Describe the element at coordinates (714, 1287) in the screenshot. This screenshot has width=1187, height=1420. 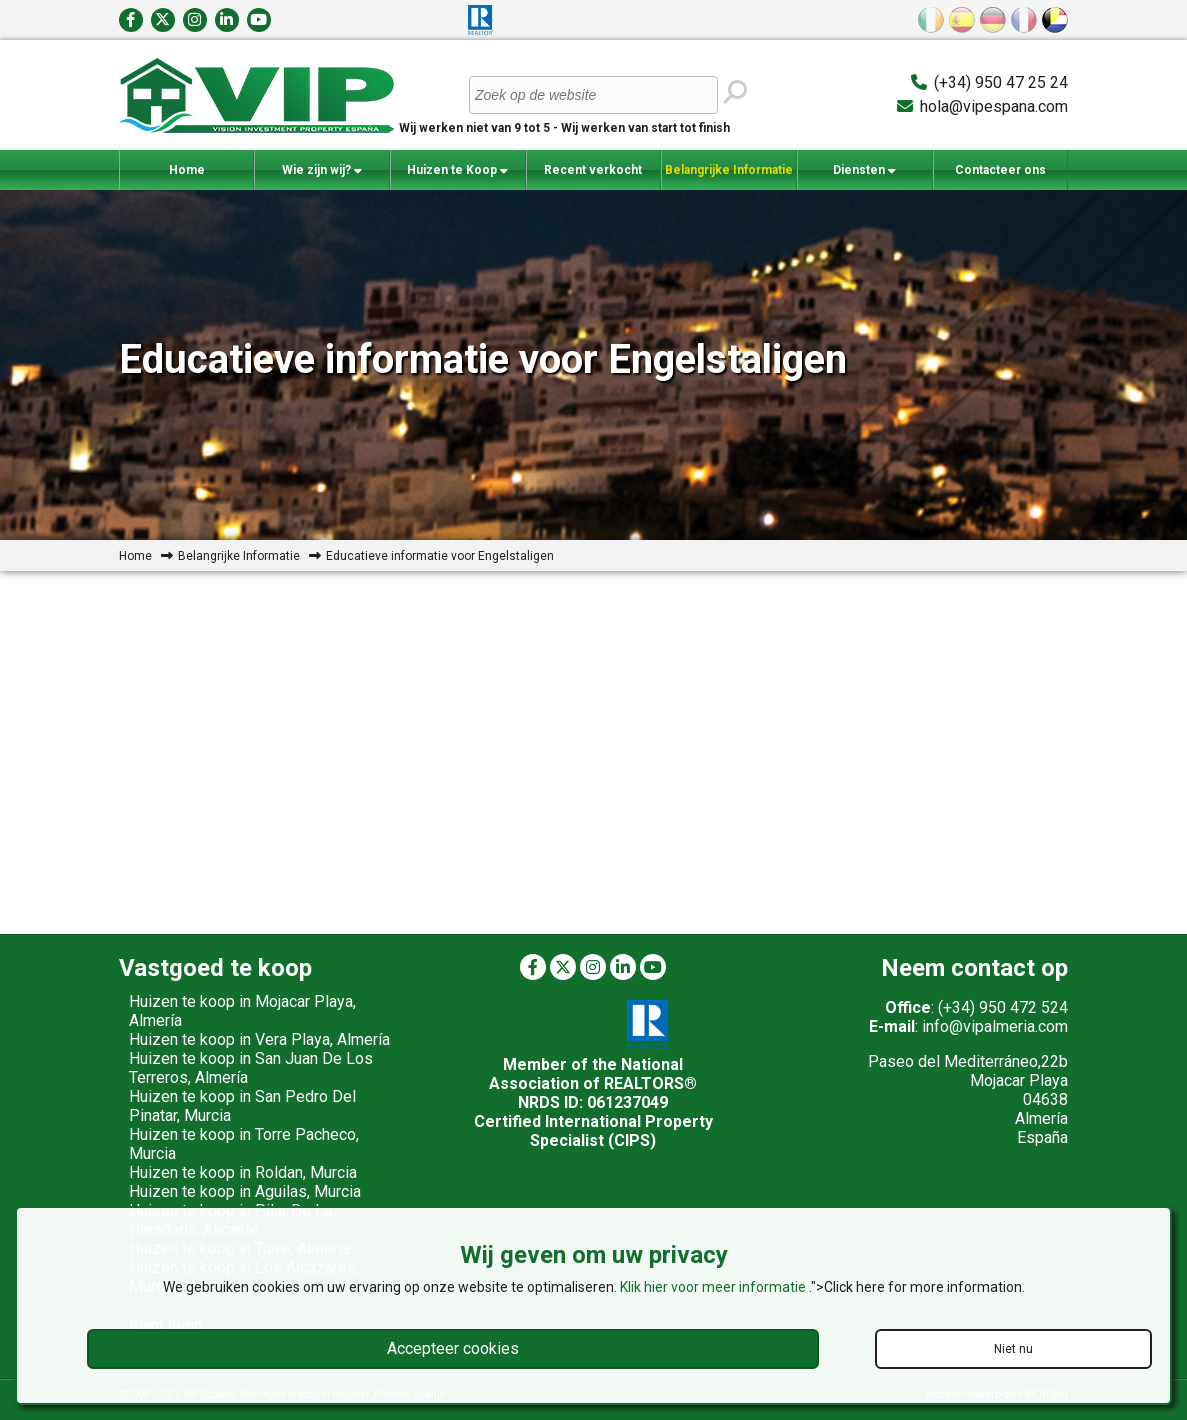
I see `Klik hier voor meer informatie` at that location.